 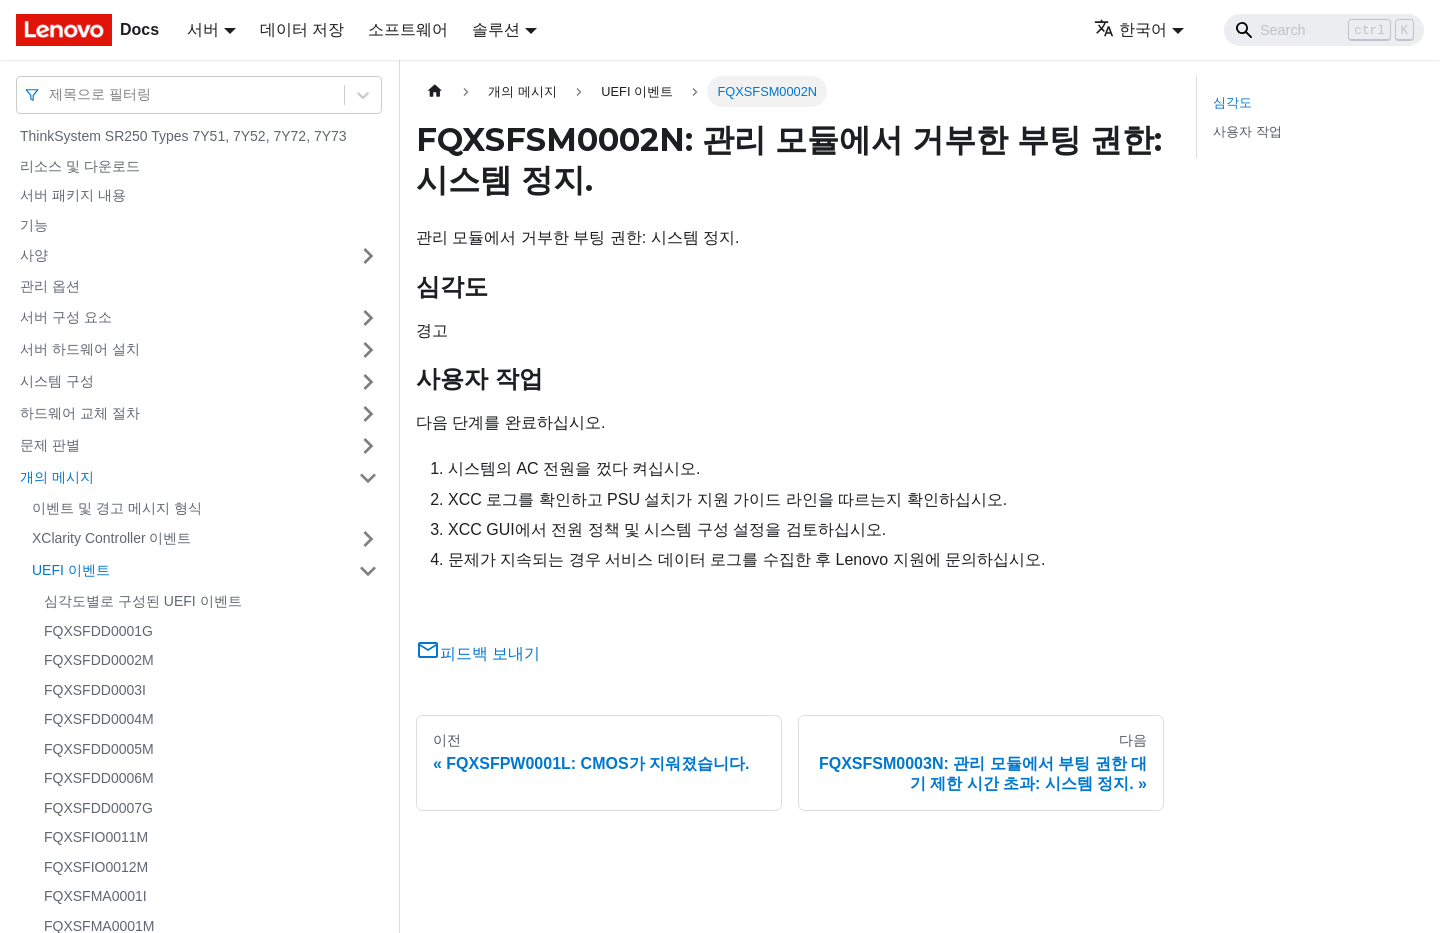 I want to click on 개의 메시지, so click(x=57, y=477).